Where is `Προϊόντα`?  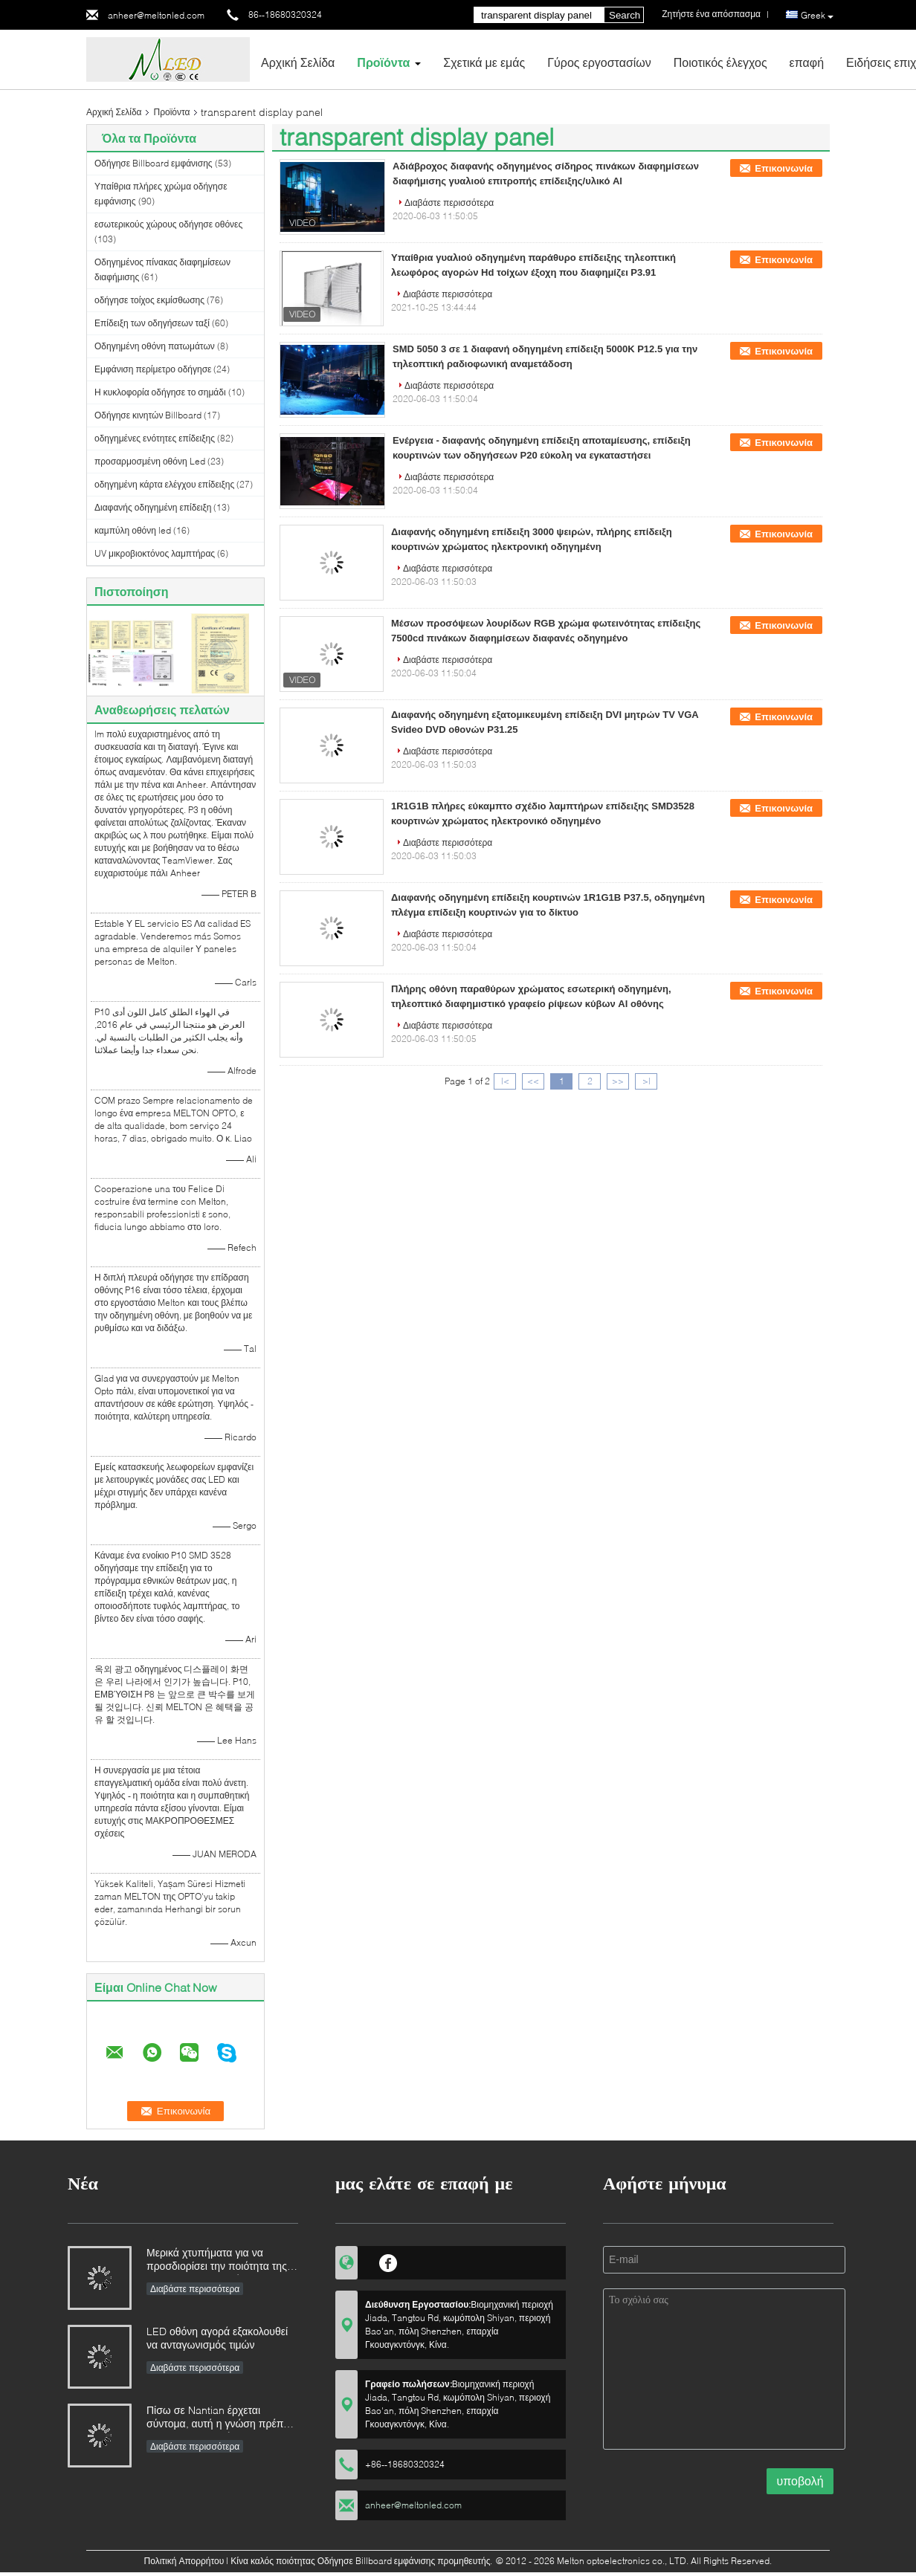
Προϊόντα is located at coordinates (383, 62).